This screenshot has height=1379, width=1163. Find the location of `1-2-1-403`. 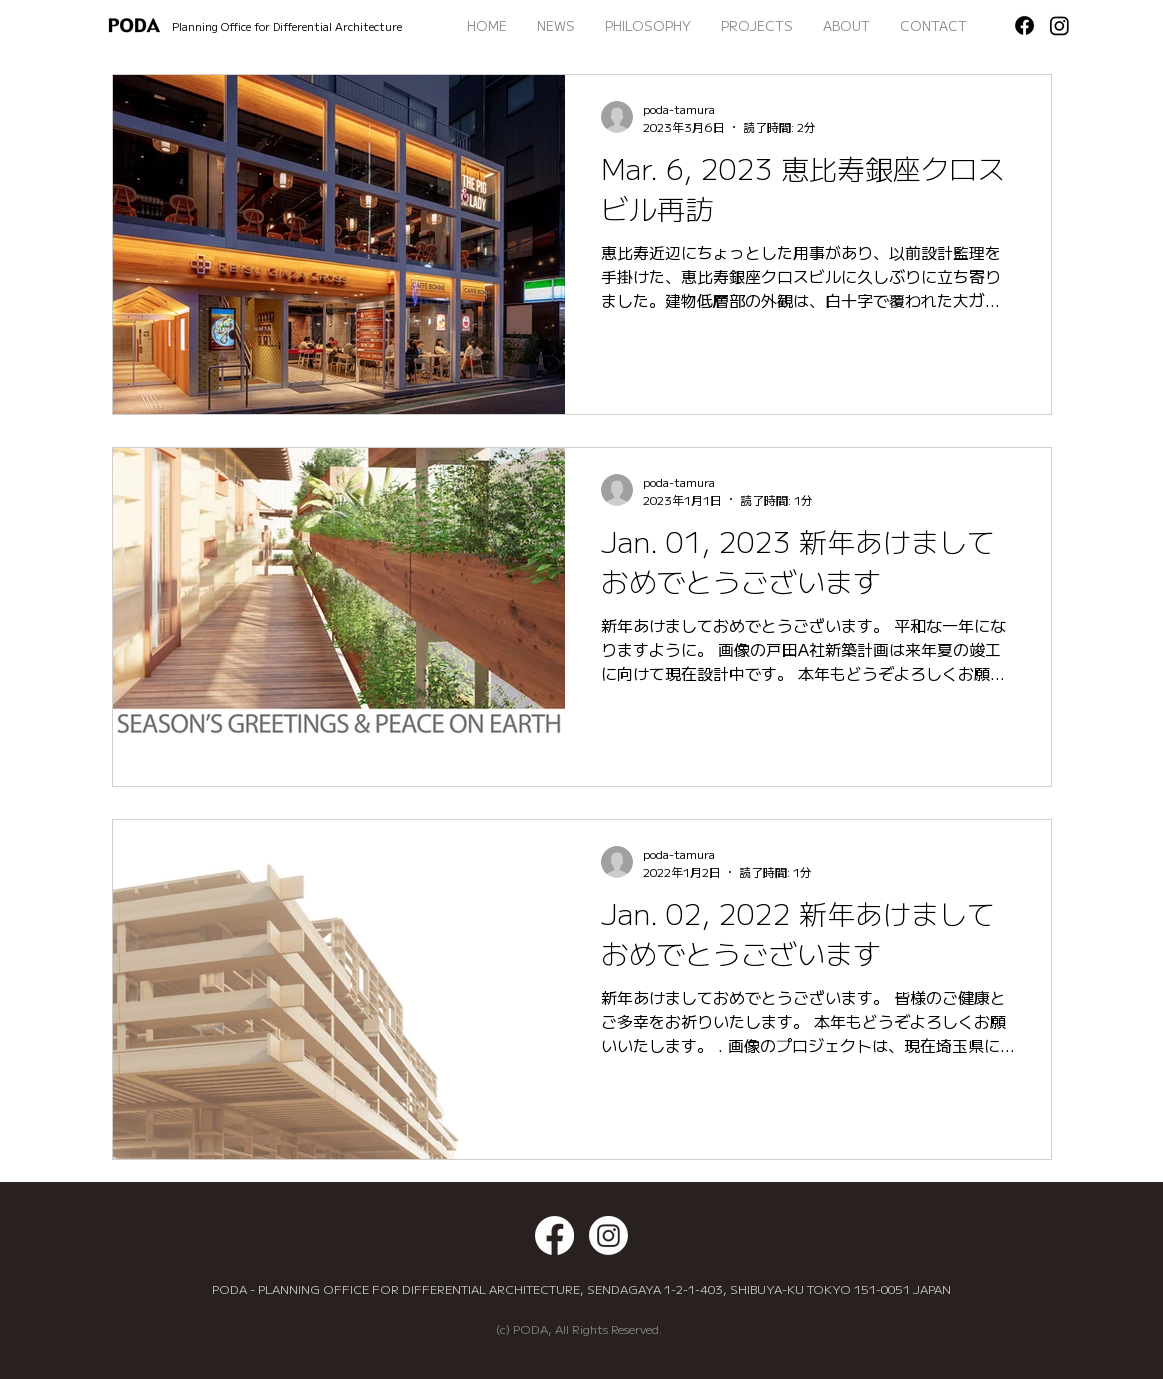

1-2-1-403 is located at coordinates (693, 1288).